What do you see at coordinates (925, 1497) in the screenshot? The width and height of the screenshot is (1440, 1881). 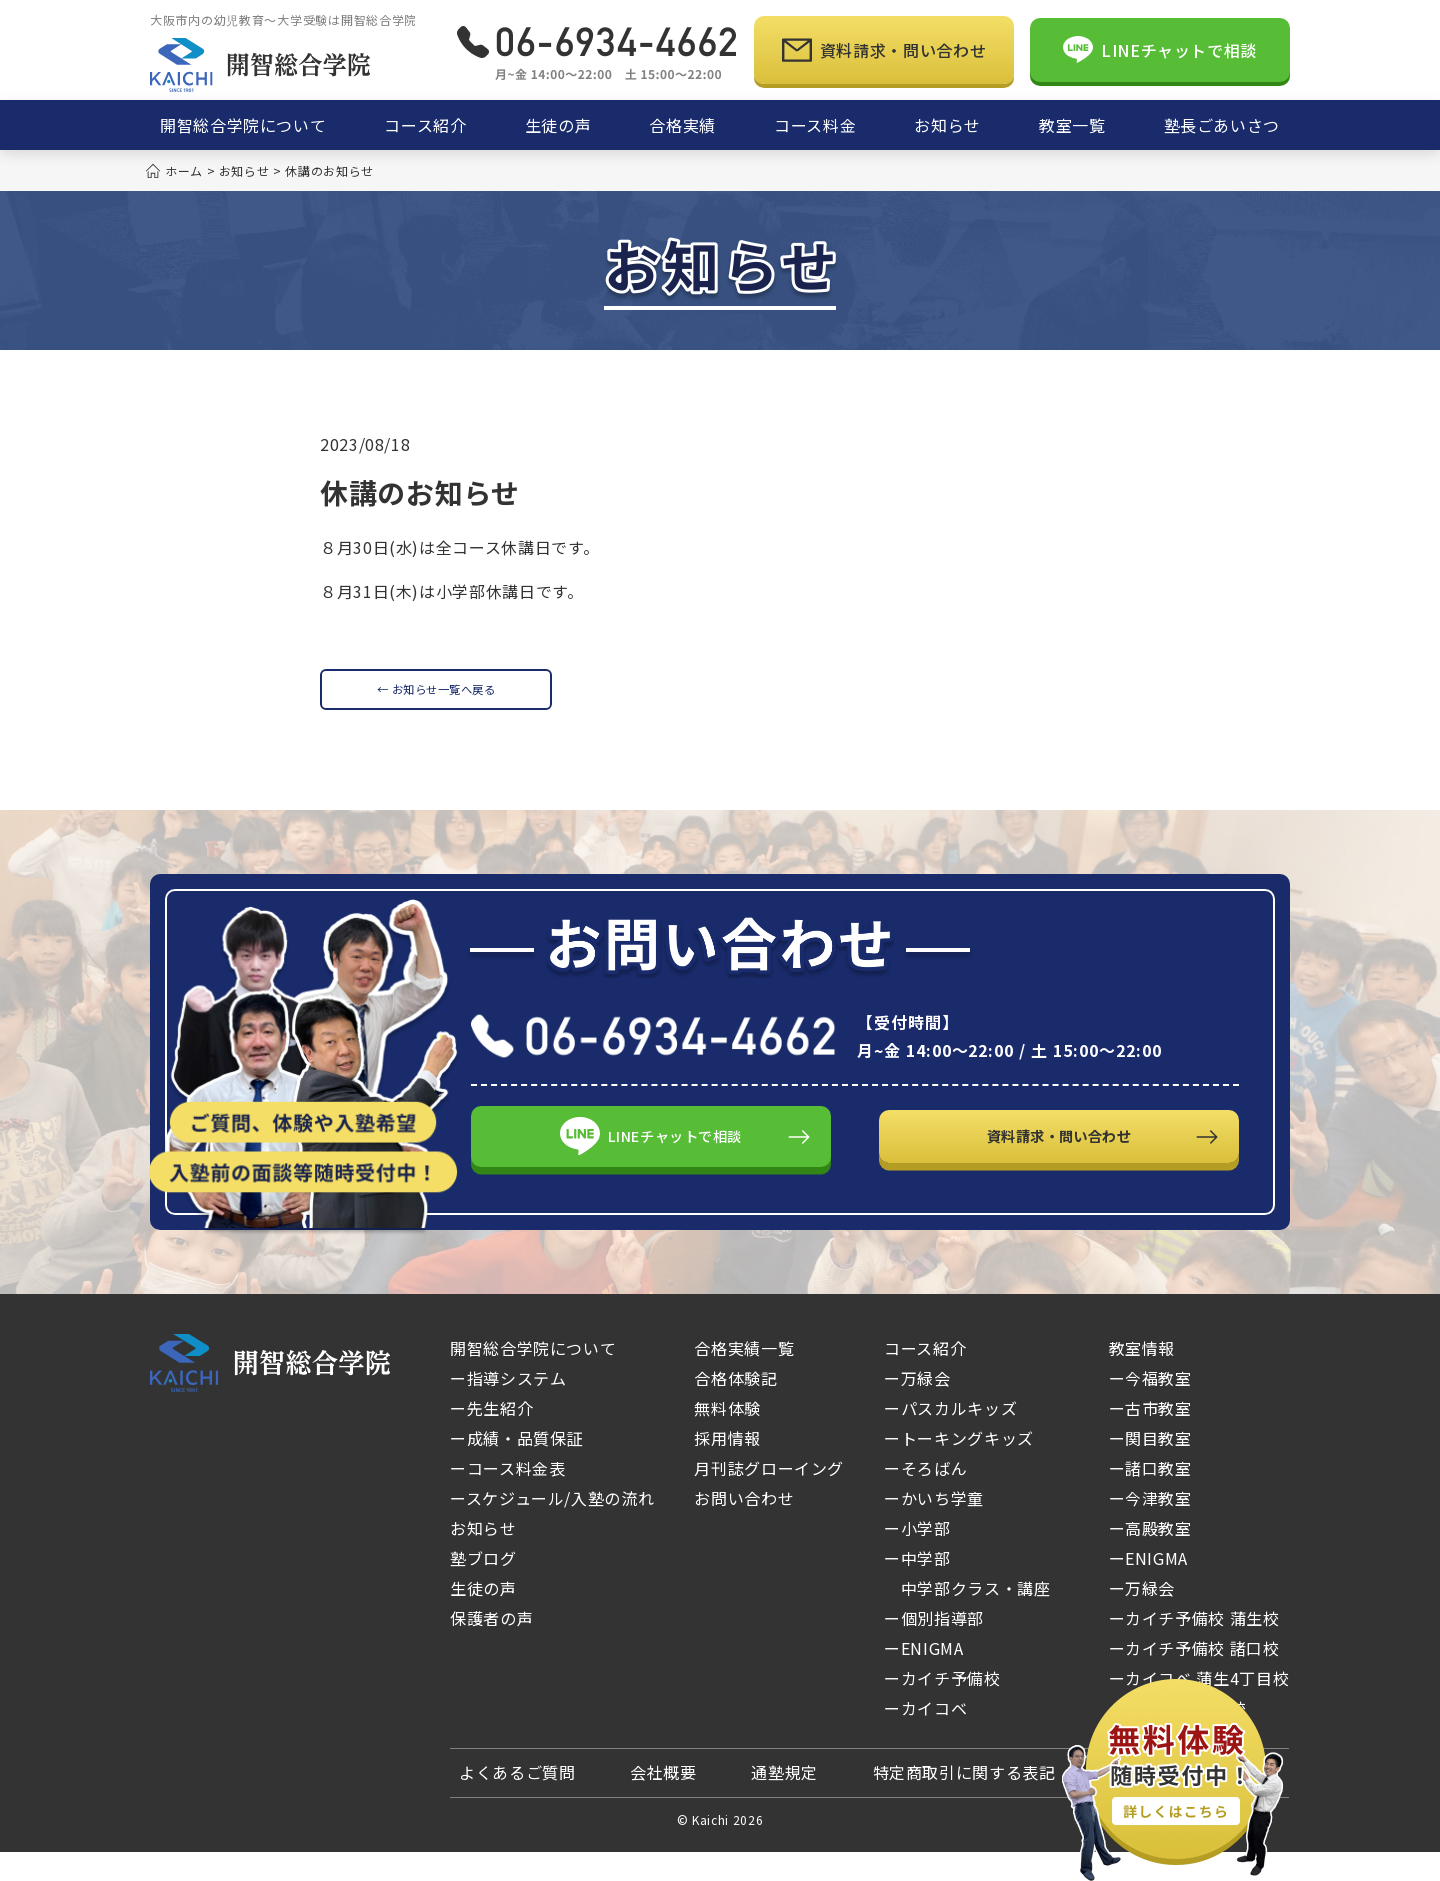 I see `ーそろばん` at bounding box center [925, 1497].